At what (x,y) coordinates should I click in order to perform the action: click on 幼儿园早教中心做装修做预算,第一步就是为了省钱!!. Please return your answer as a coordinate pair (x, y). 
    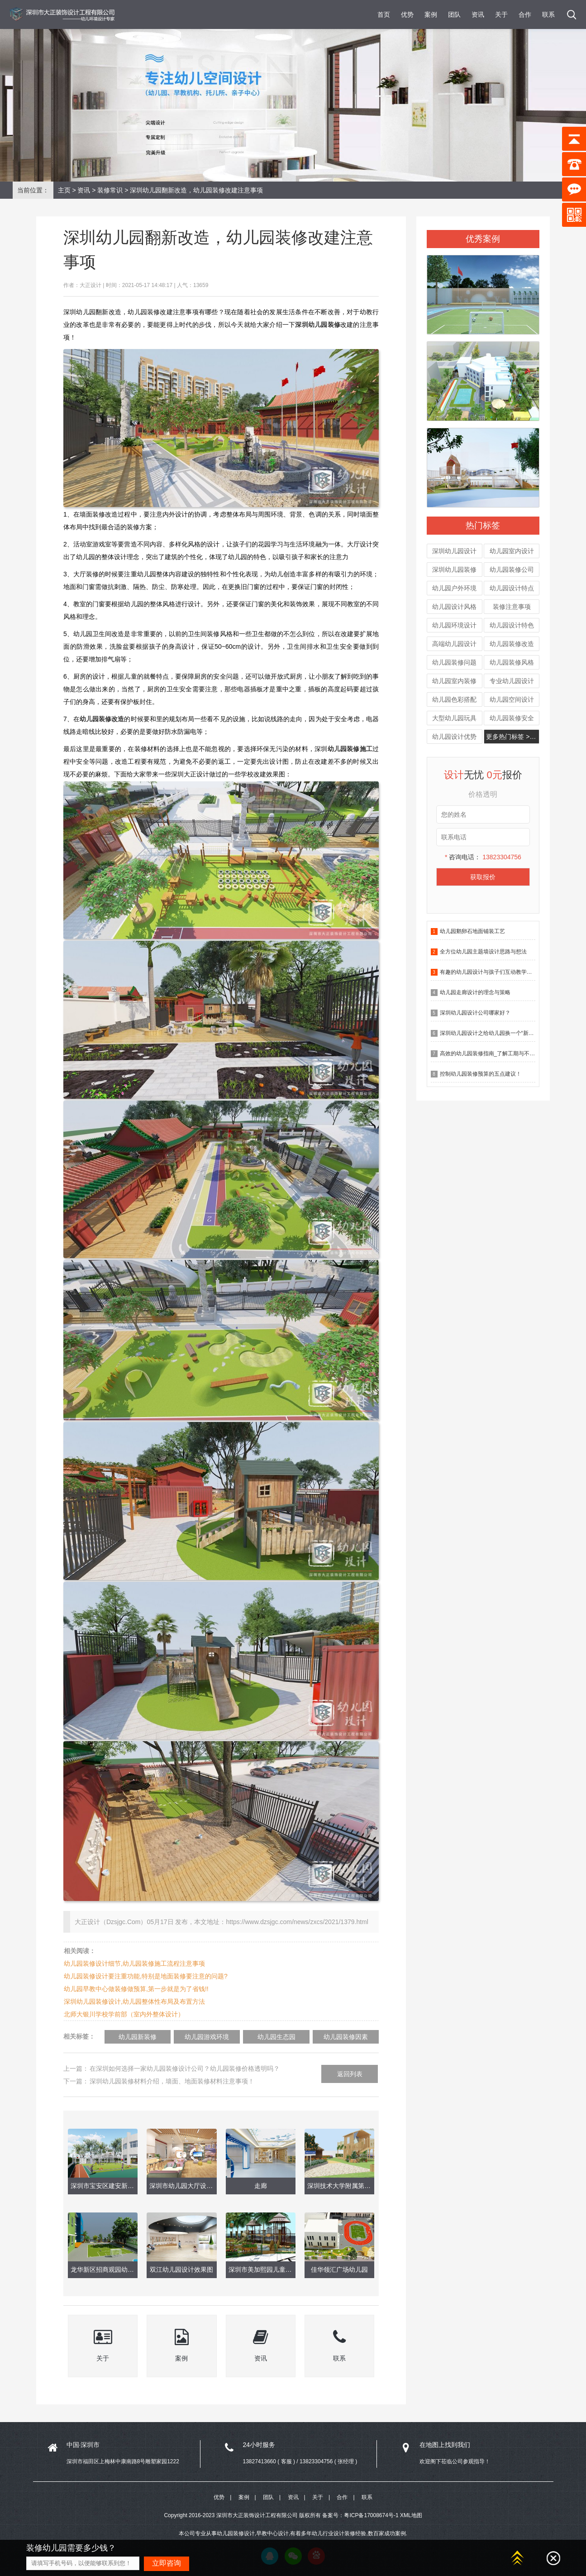
    Looking at the image, I should click on (136, 1988).